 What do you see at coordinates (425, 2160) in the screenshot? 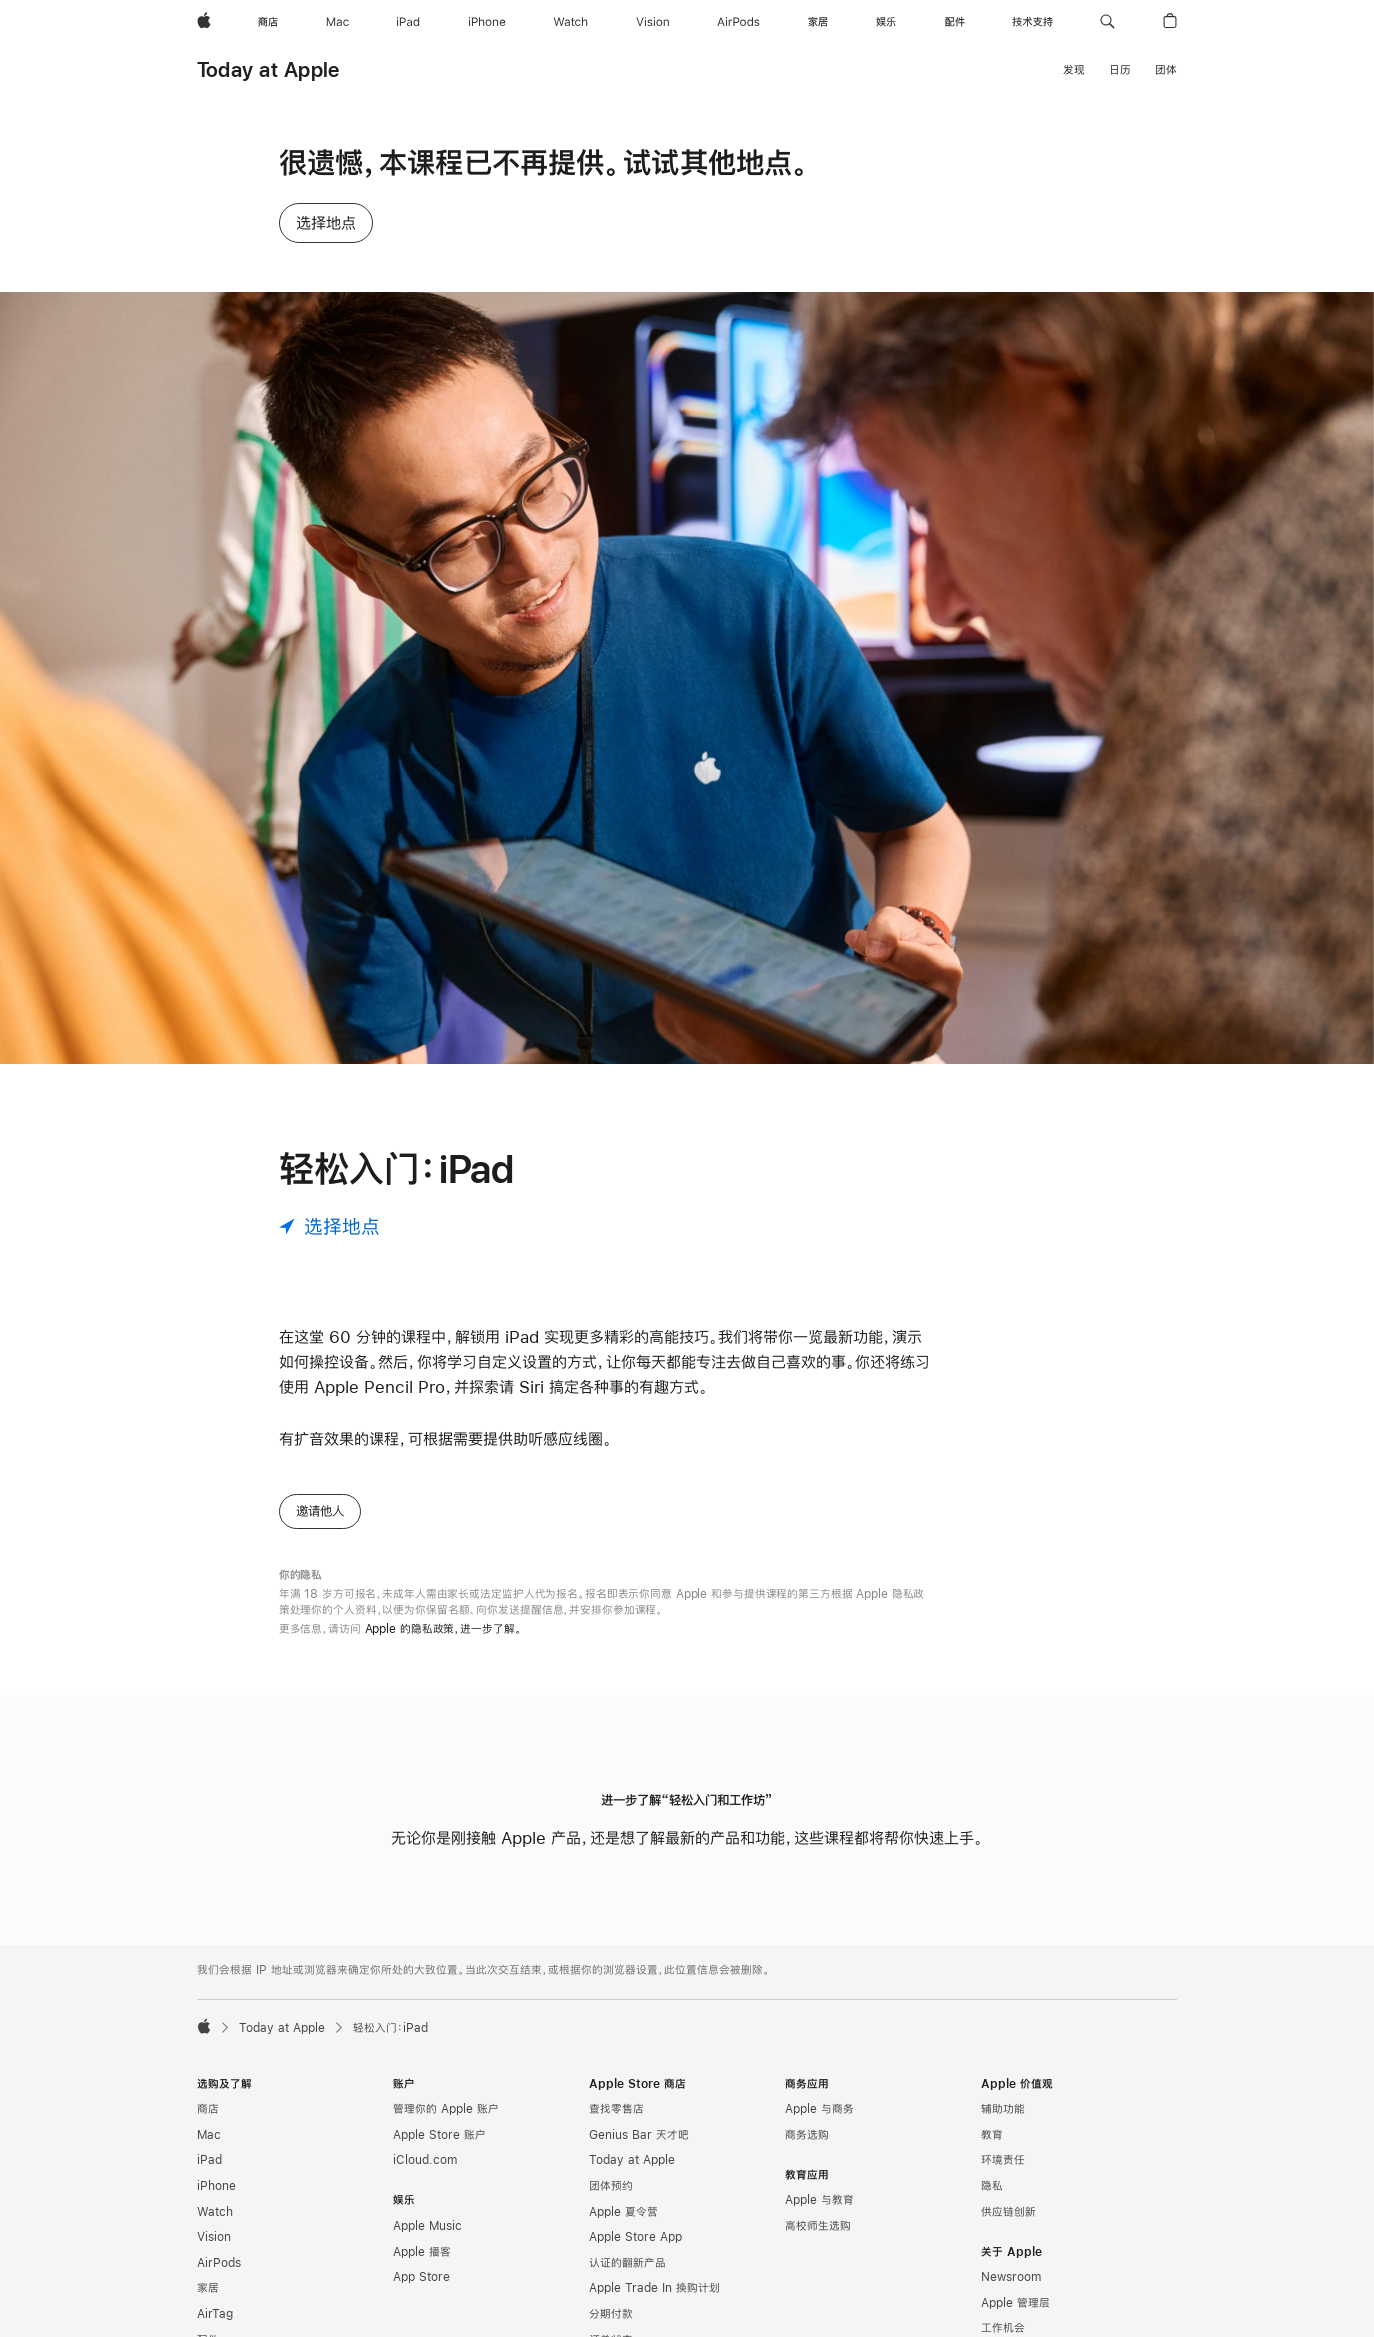
I see `iCloud.com` at bounding box center [425, 2160].